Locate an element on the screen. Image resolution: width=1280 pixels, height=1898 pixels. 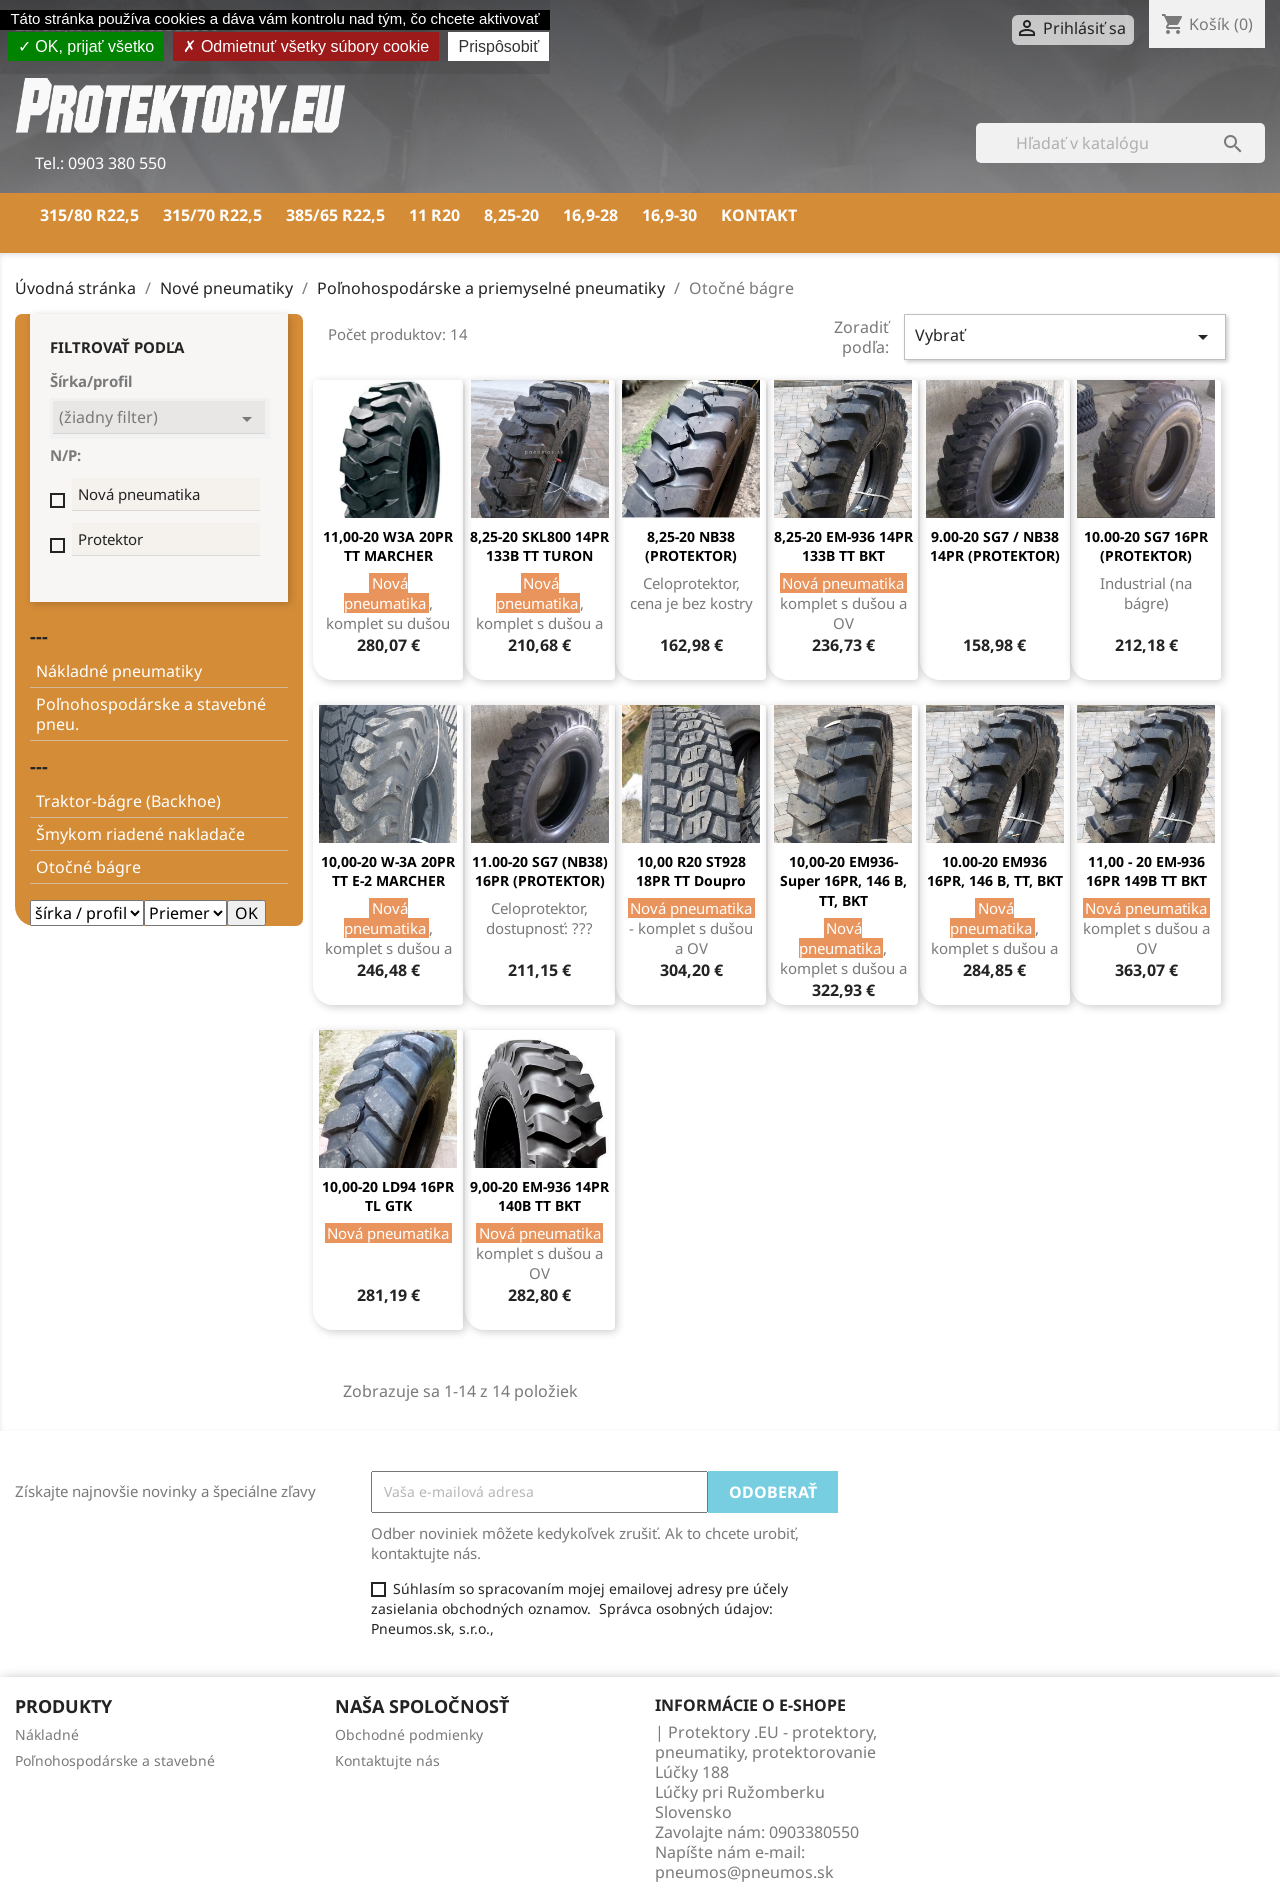
Kontakt is located at coordinates (759, 215).